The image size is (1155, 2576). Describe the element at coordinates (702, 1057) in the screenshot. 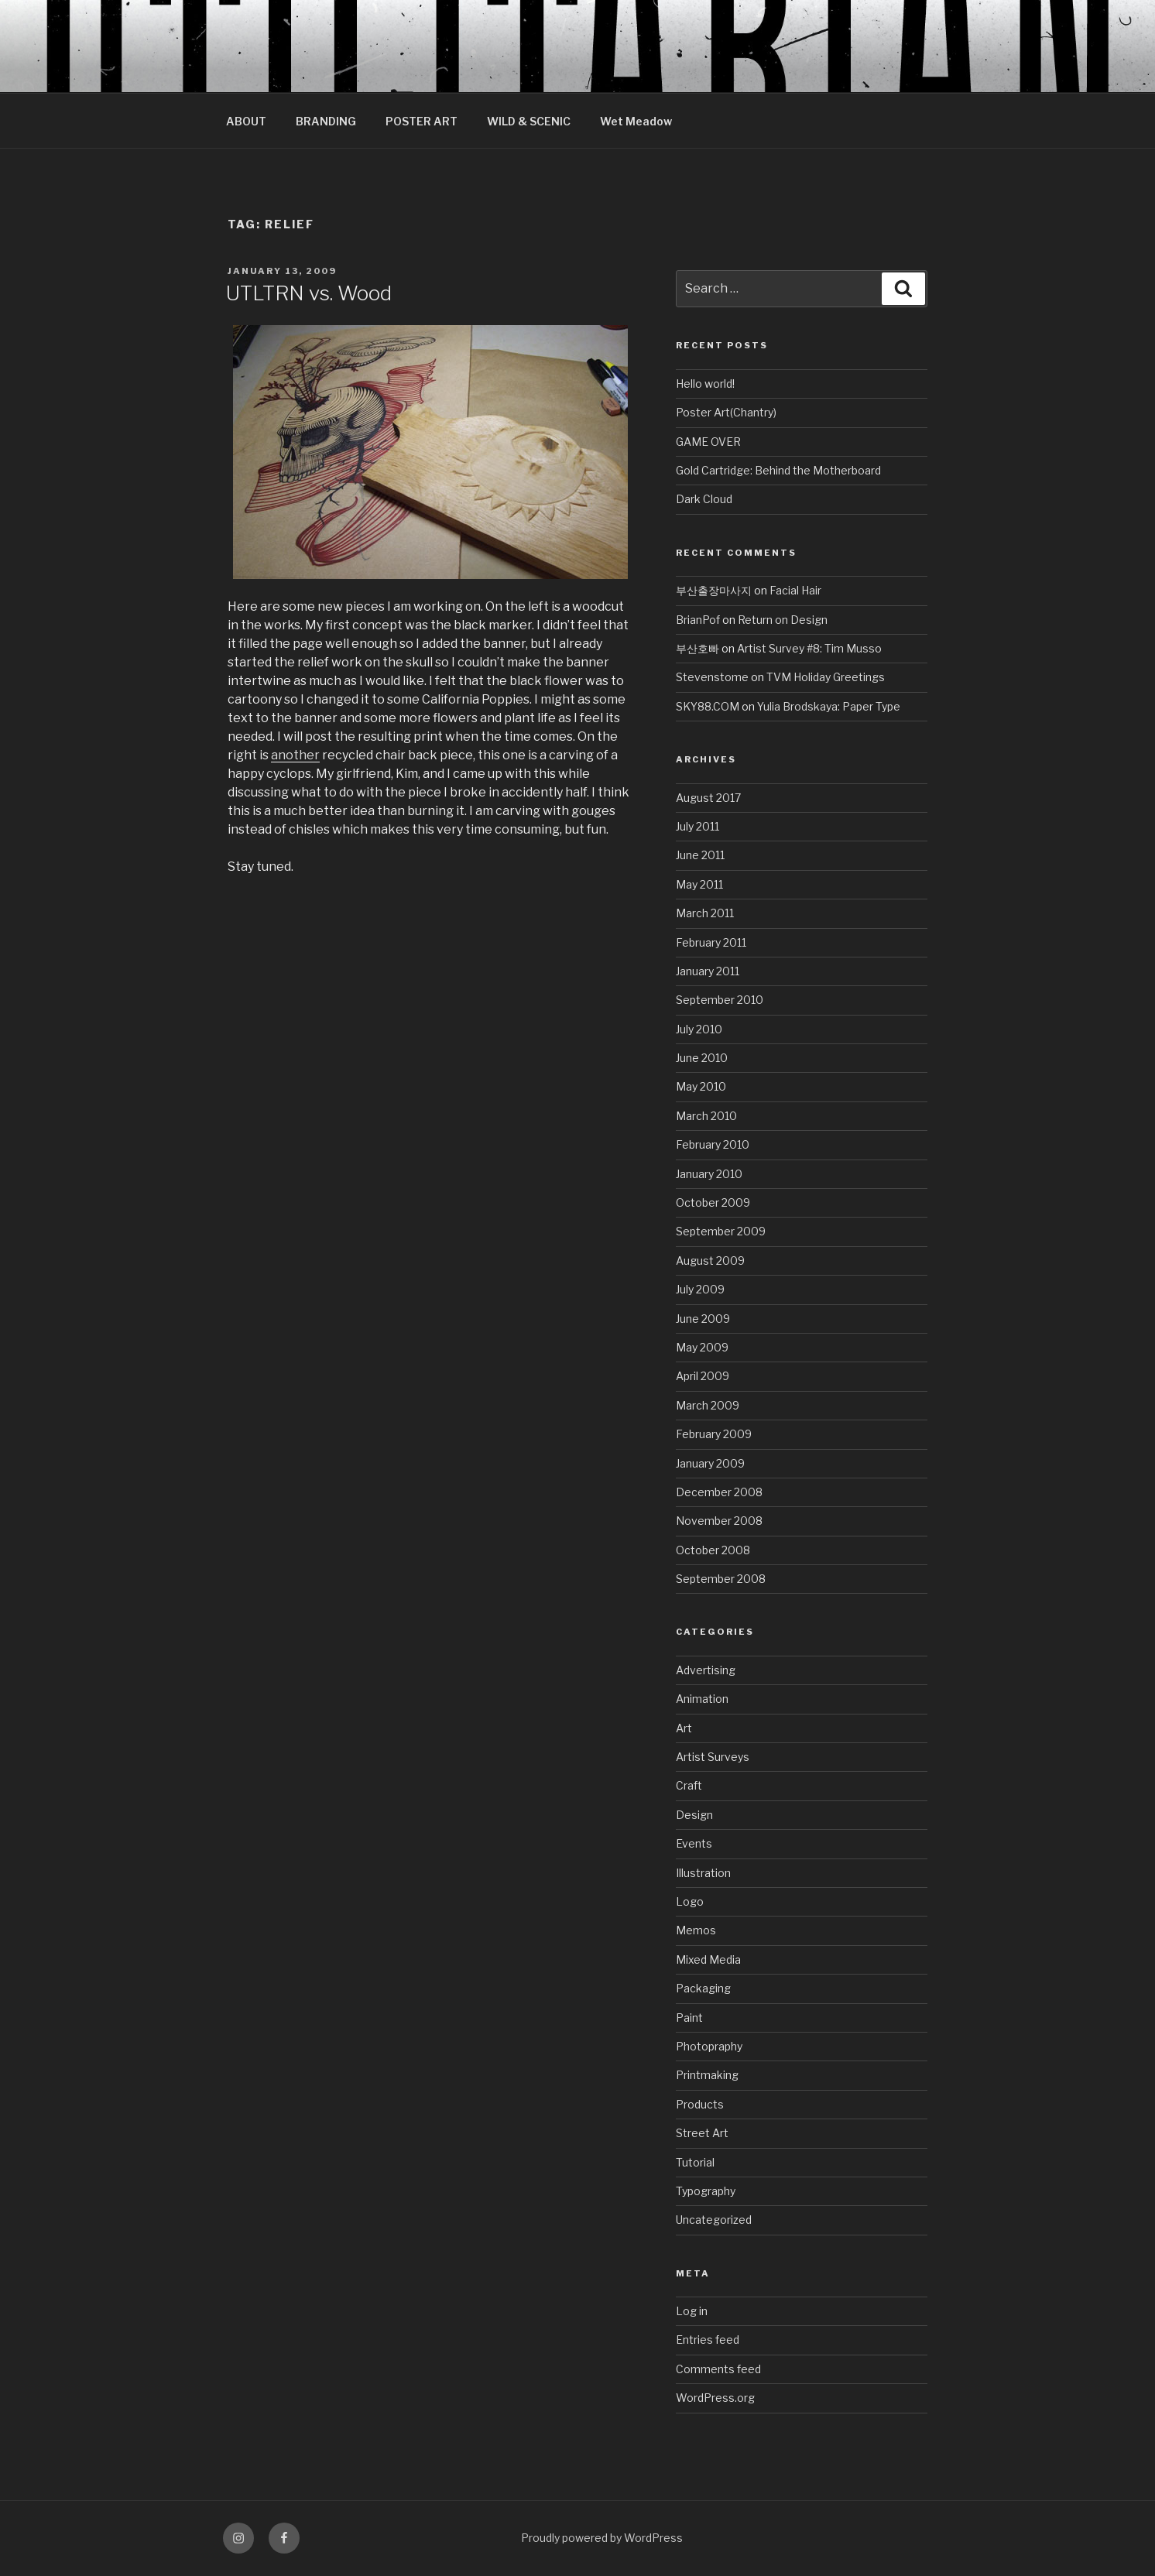

I see `June 2010` at that location.